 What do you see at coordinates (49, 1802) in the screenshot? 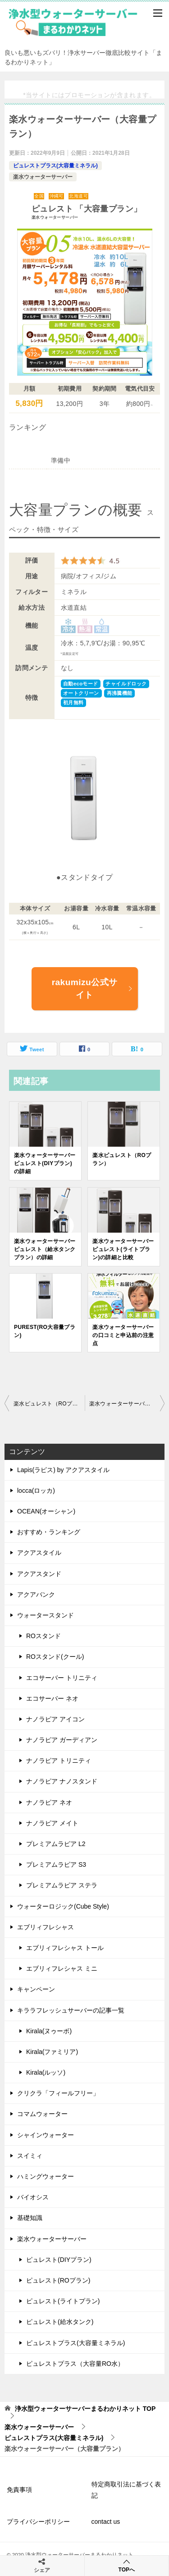
I see `ナノラピア ネオ` at bounding box center [49, 1802].